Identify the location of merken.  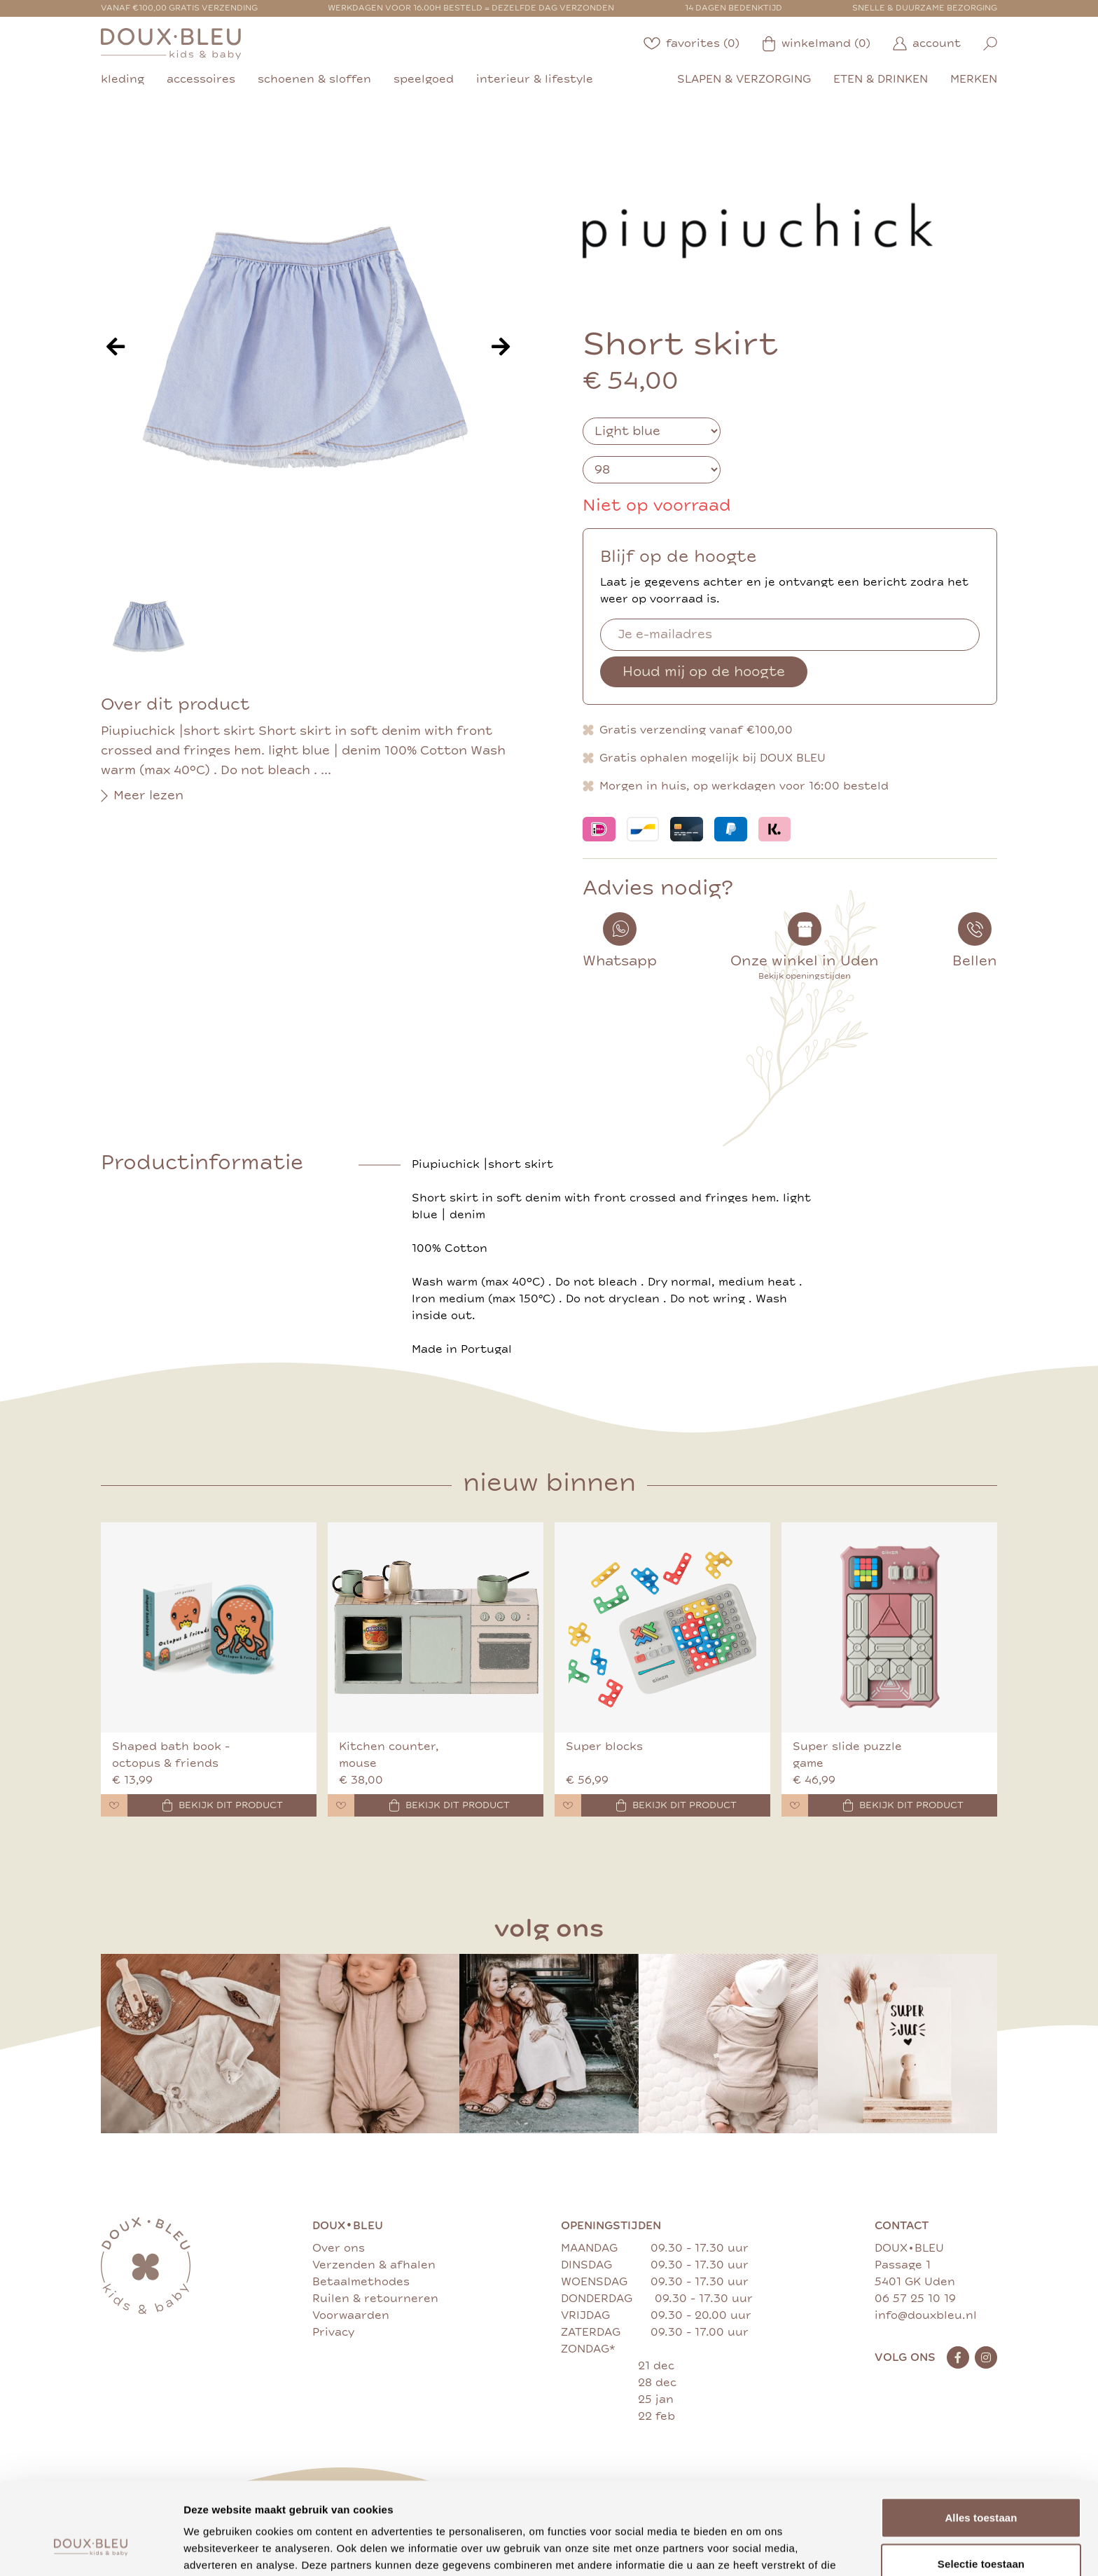
(973, 79).